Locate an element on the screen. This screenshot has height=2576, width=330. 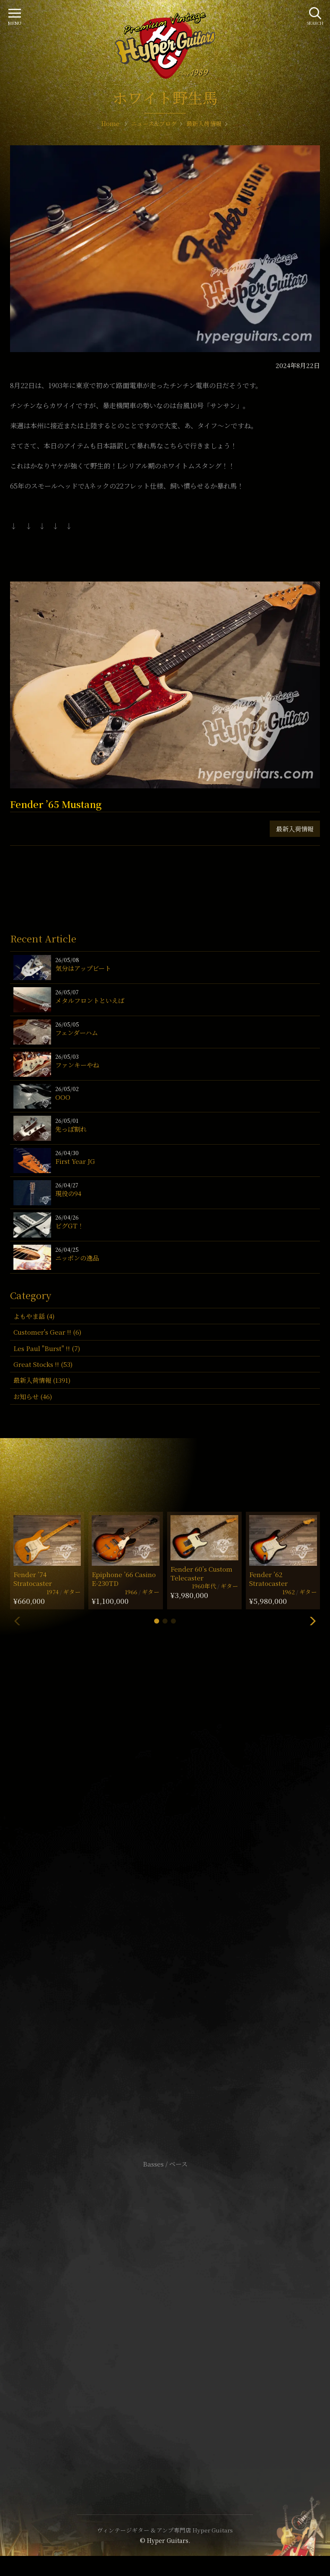
先っぽ割れ is located at coordinates (71, 1129).